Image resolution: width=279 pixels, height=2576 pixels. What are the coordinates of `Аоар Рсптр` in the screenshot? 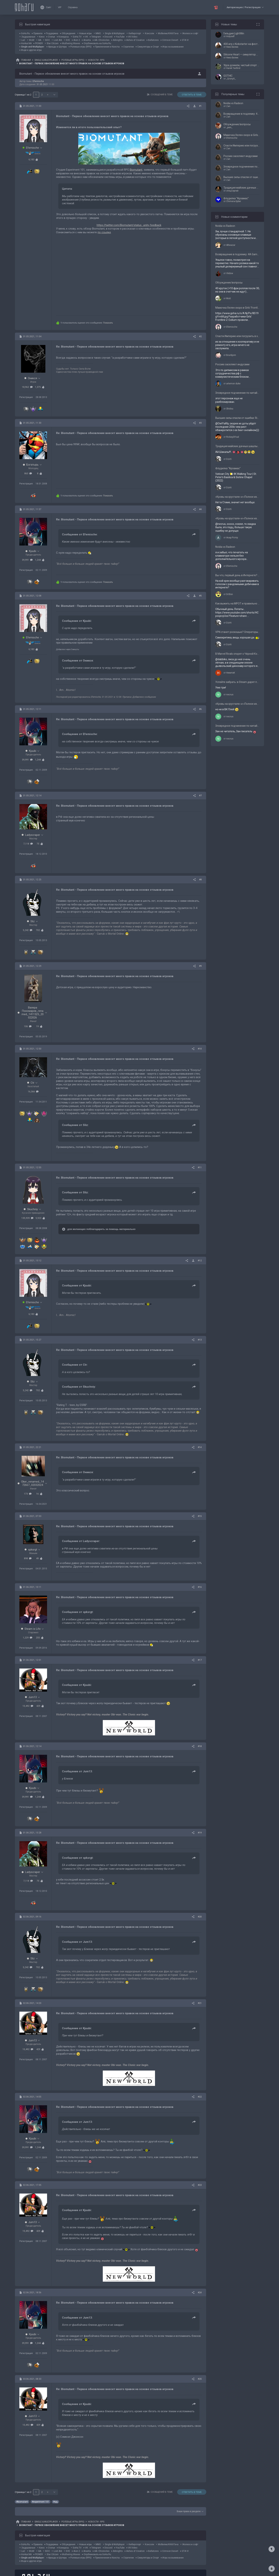 It's located at (232, 537).